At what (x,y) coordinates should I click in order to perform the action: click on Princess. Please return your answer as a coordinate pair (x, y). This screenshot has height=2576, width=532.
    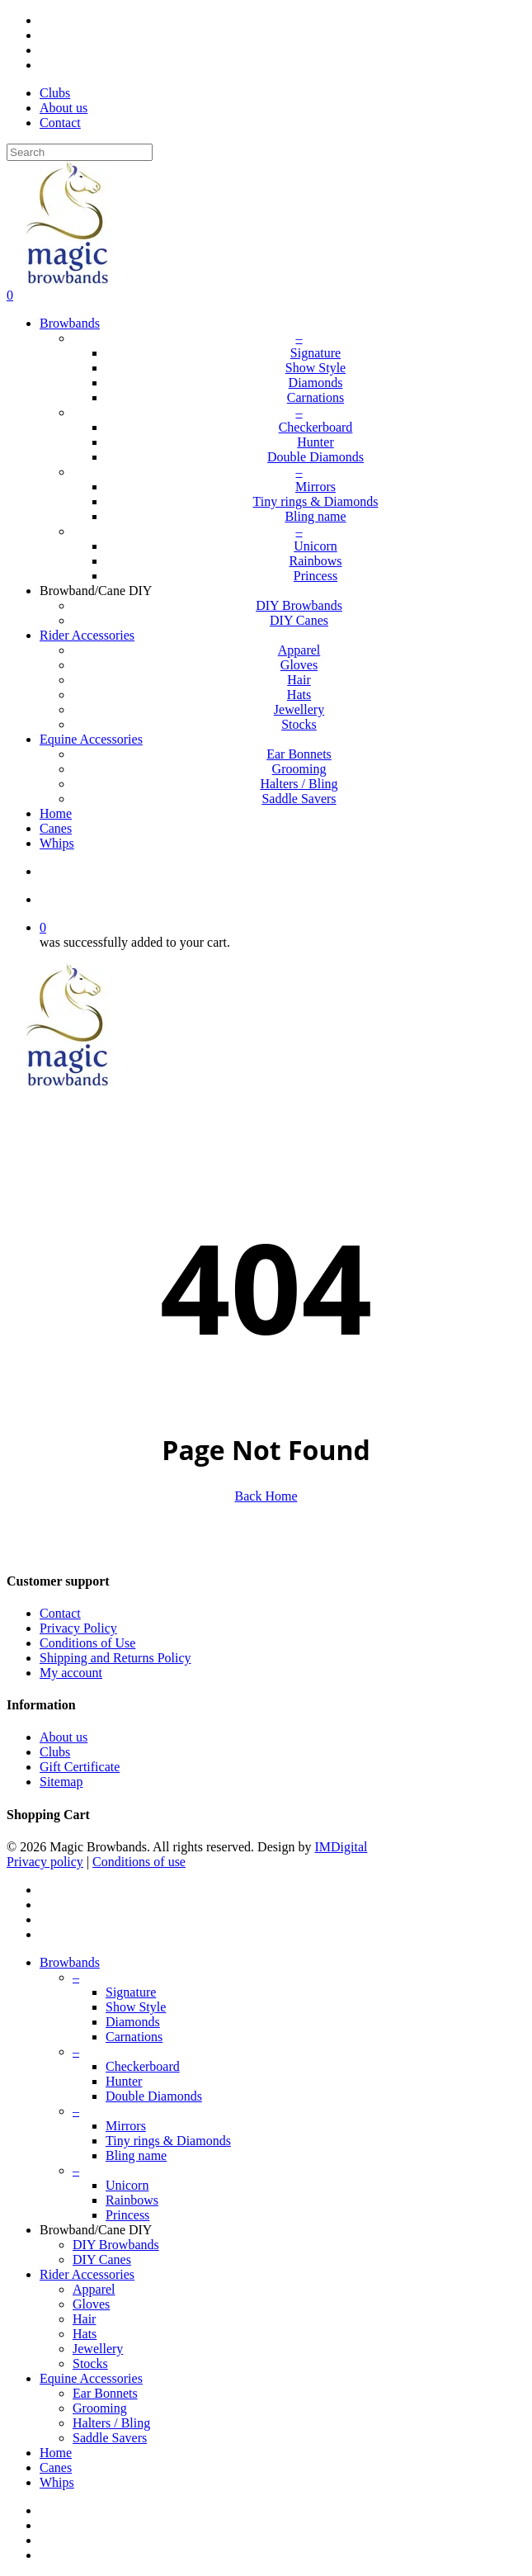
    Looking at the image, I should click on (127, 2215).